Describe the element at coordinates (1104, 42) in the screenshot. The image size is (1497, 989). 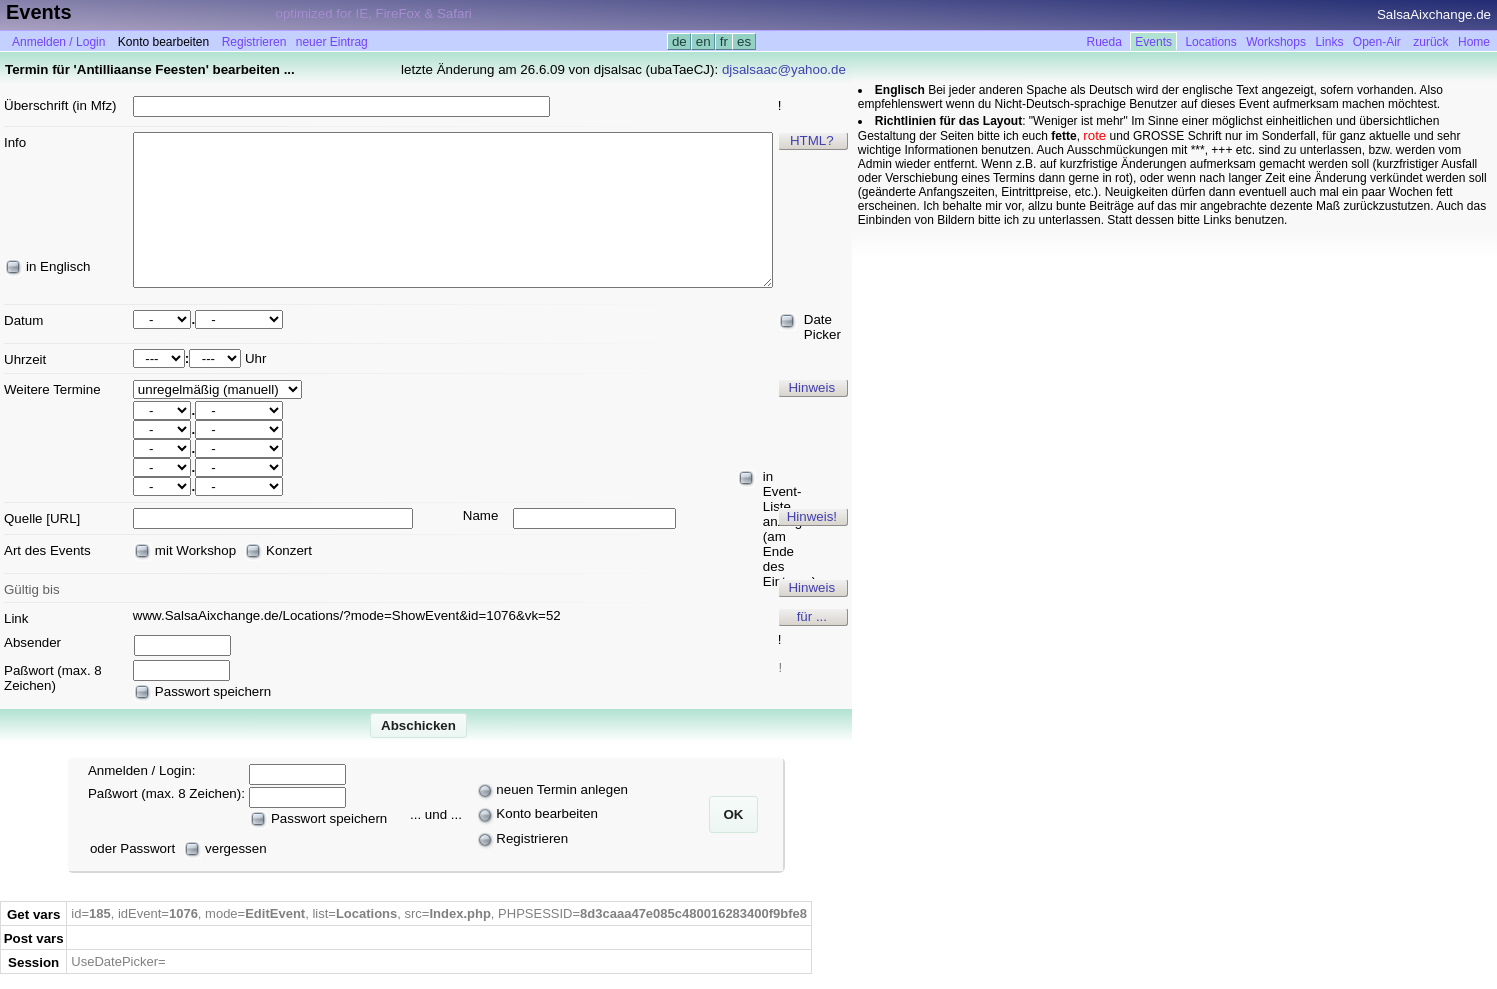
I see `Rueda` at that location.